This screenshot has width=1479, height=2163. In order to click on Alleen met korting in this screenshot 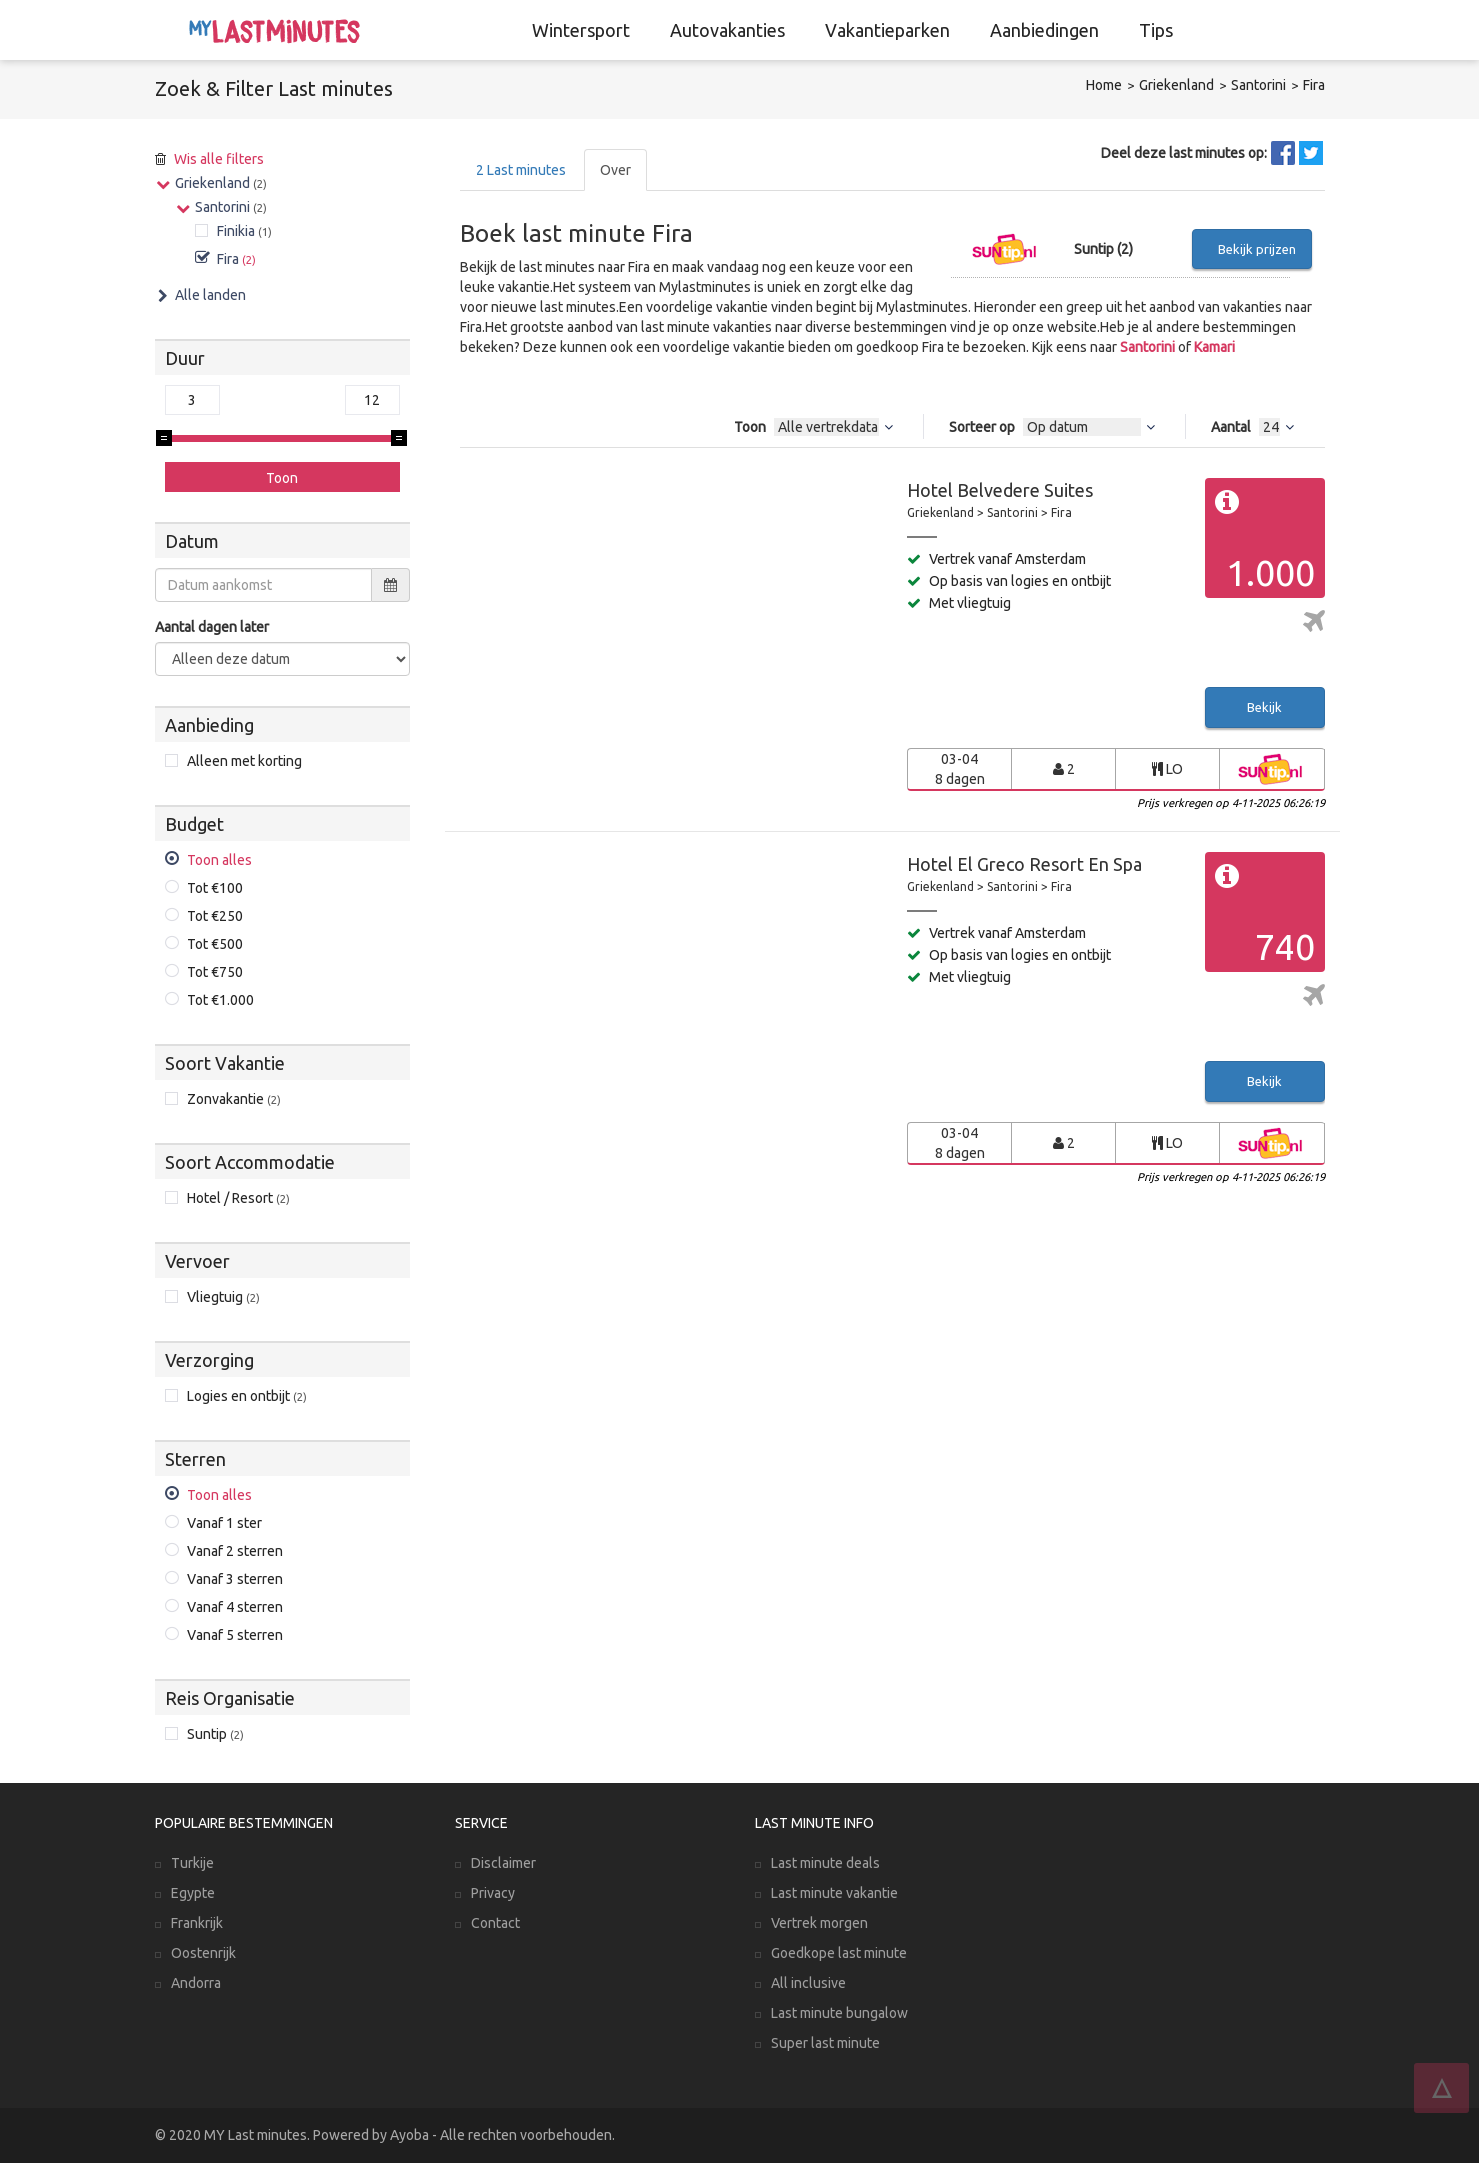, I will do `click(244, 761)`.